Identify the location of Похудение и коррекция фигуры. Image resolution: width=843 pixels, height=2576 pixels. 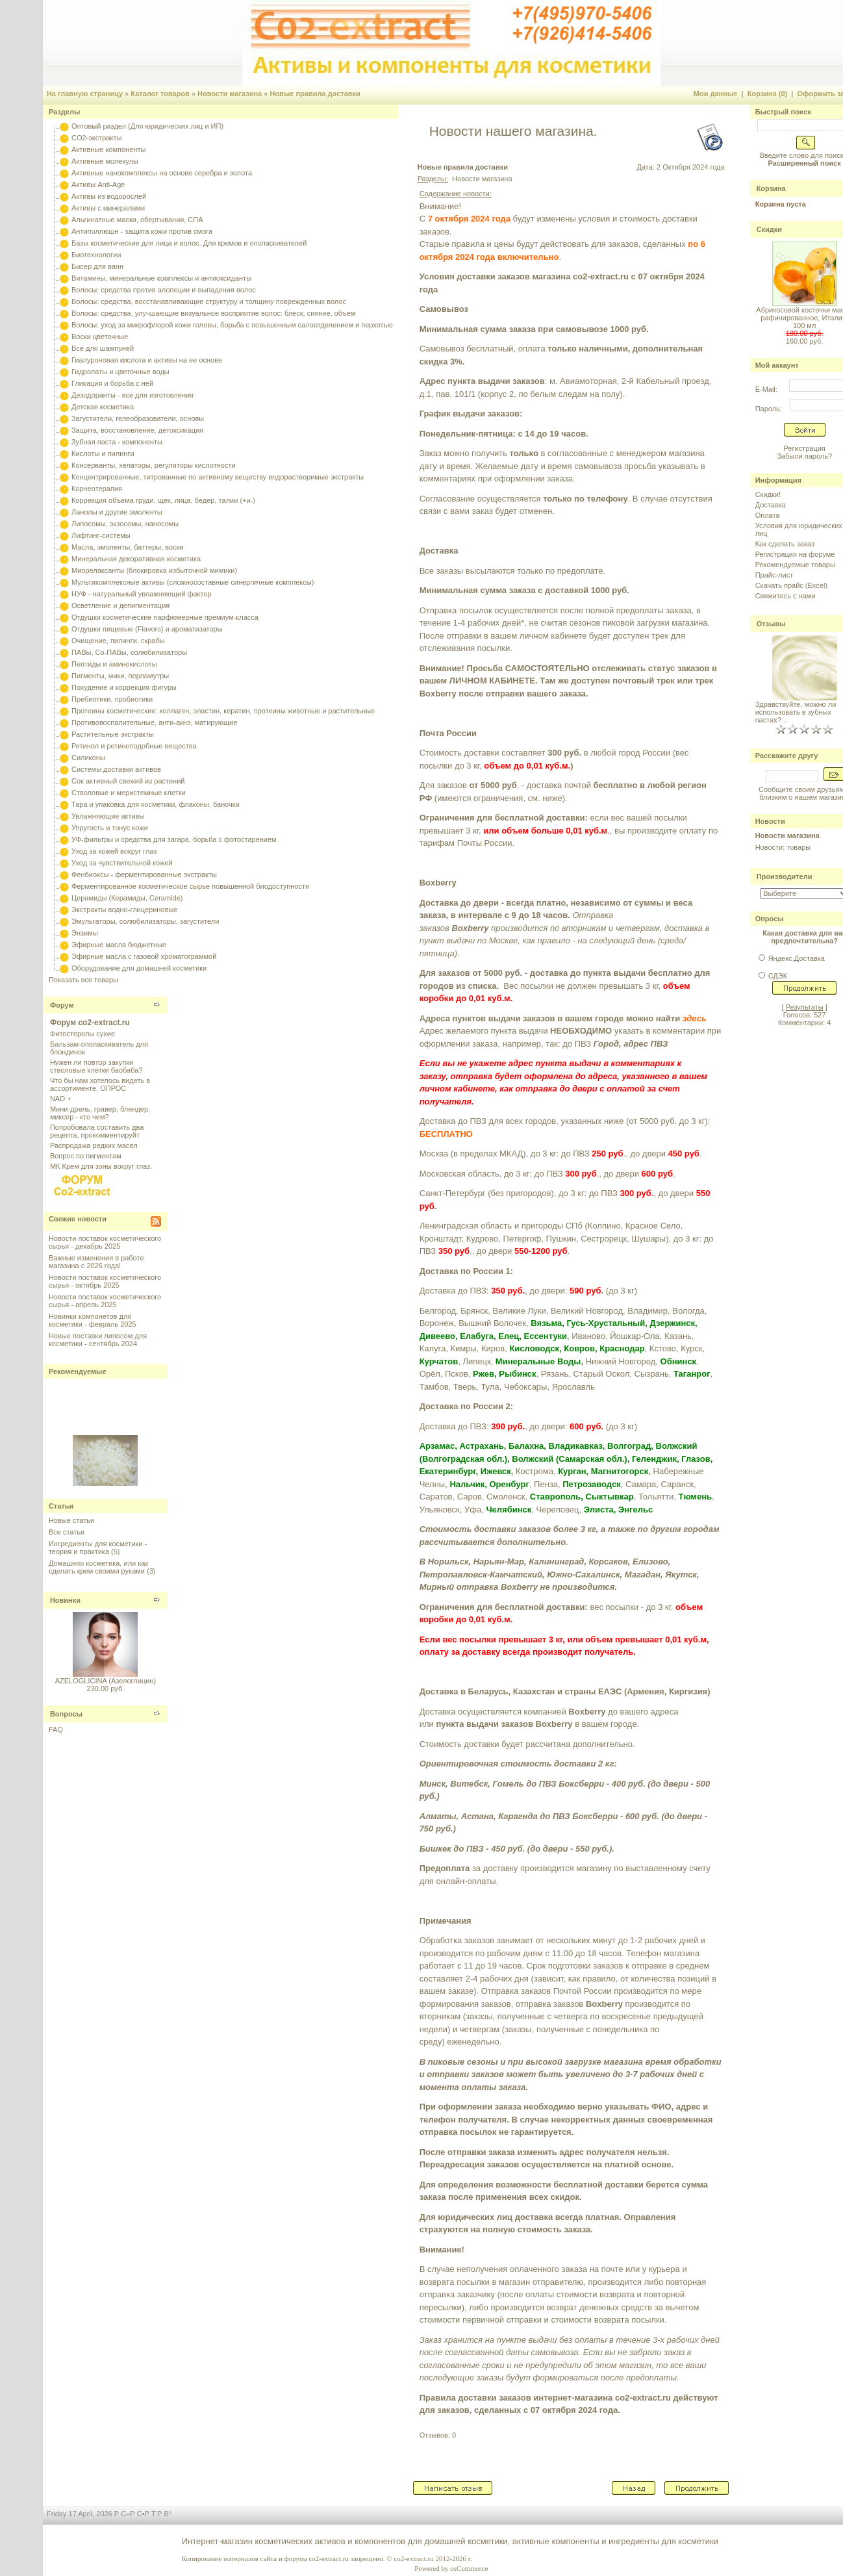
(124, 687).